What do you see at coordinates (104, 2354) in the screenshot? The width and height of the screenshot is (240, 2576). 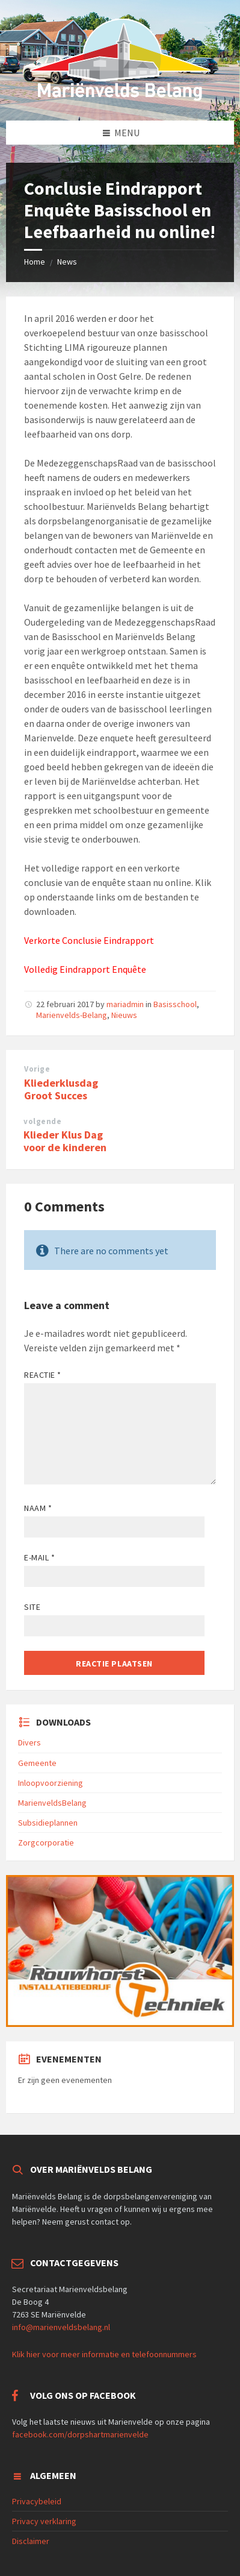 I see `Klik hier voor meer informatie en telefoonnummers` at bounding box center [104, 2354].